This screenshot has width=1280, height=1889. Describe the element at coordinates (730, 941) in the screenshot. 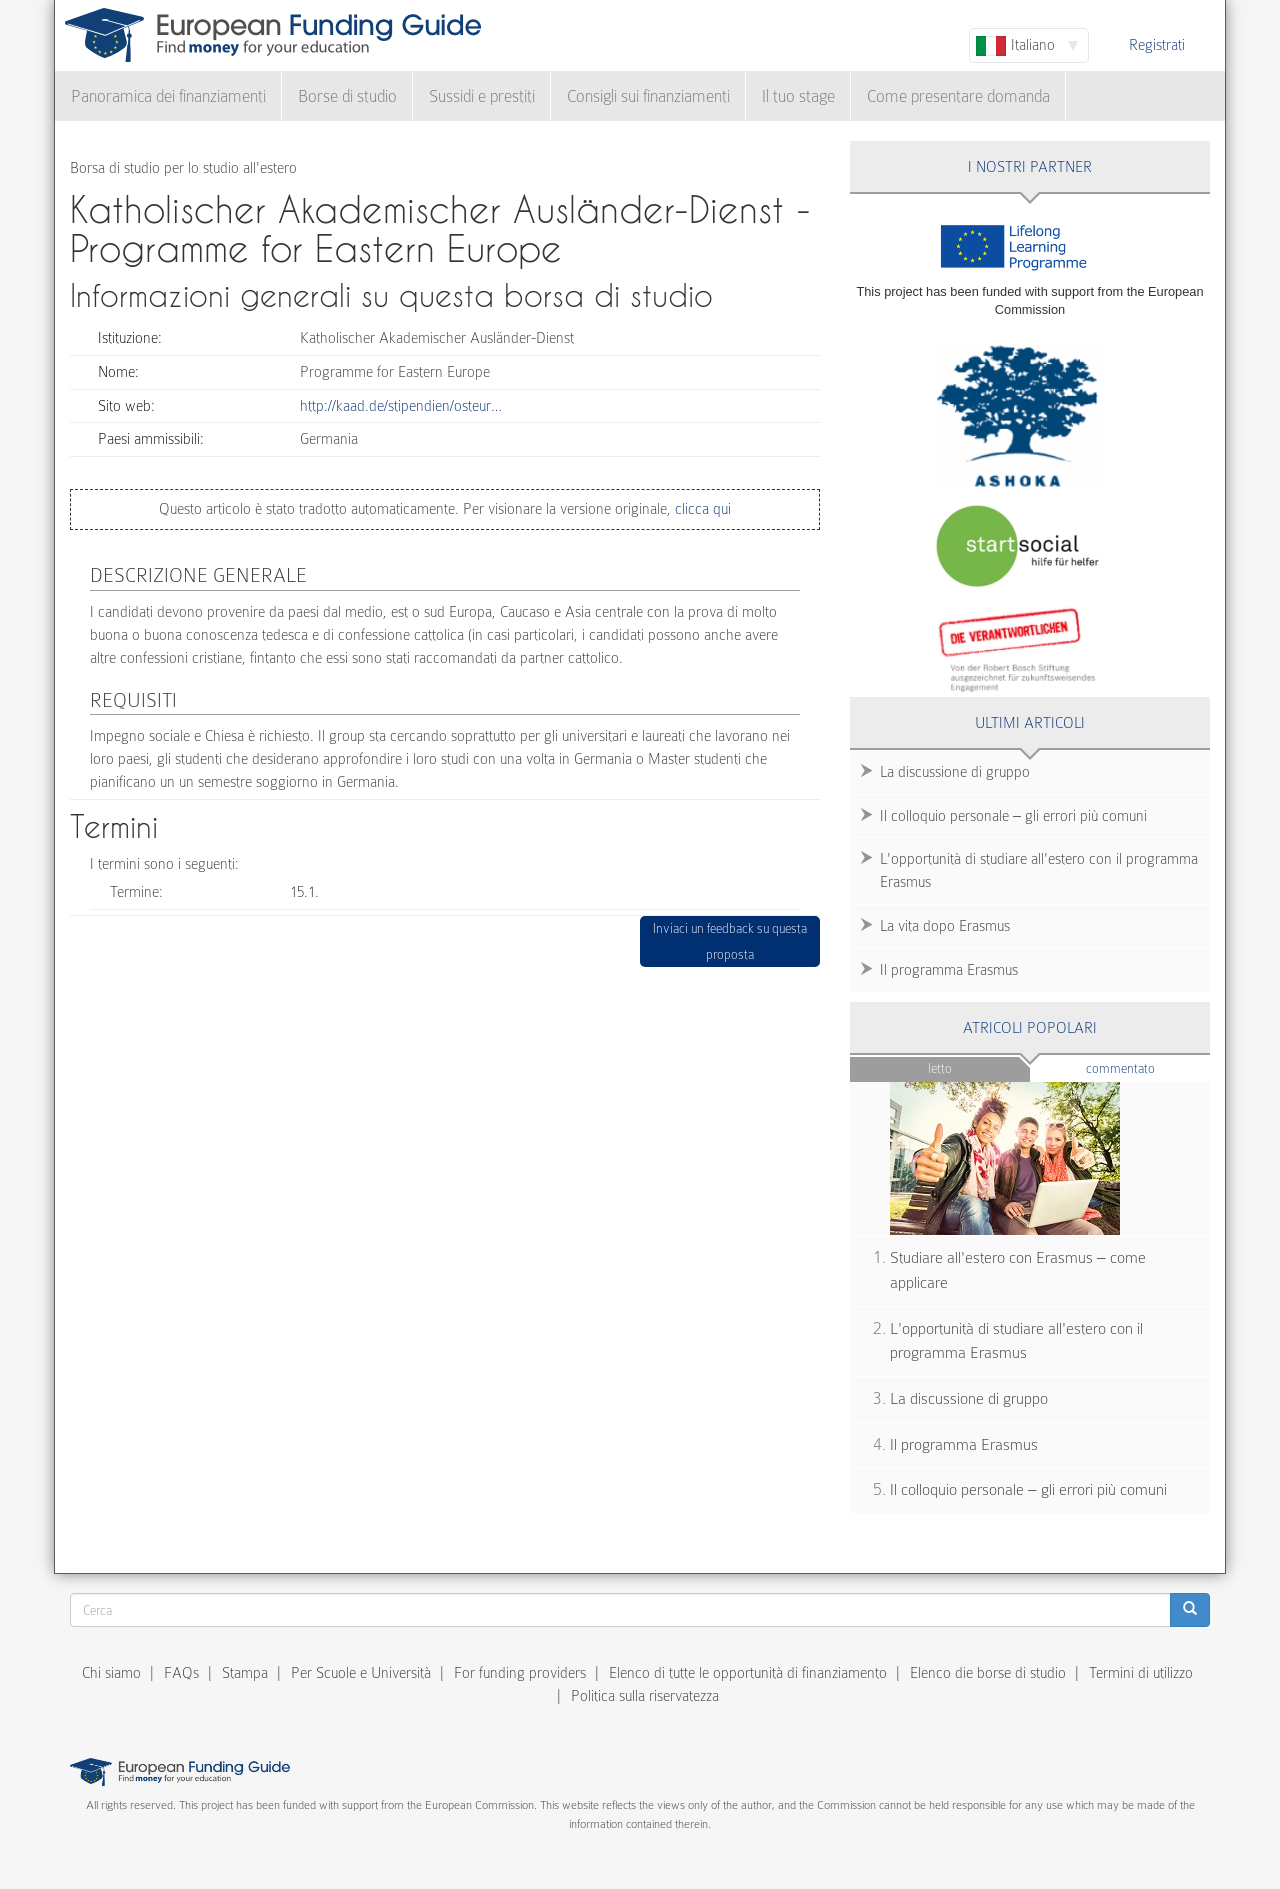

I see `Inviaci un feedback su questa proposta` at that location.